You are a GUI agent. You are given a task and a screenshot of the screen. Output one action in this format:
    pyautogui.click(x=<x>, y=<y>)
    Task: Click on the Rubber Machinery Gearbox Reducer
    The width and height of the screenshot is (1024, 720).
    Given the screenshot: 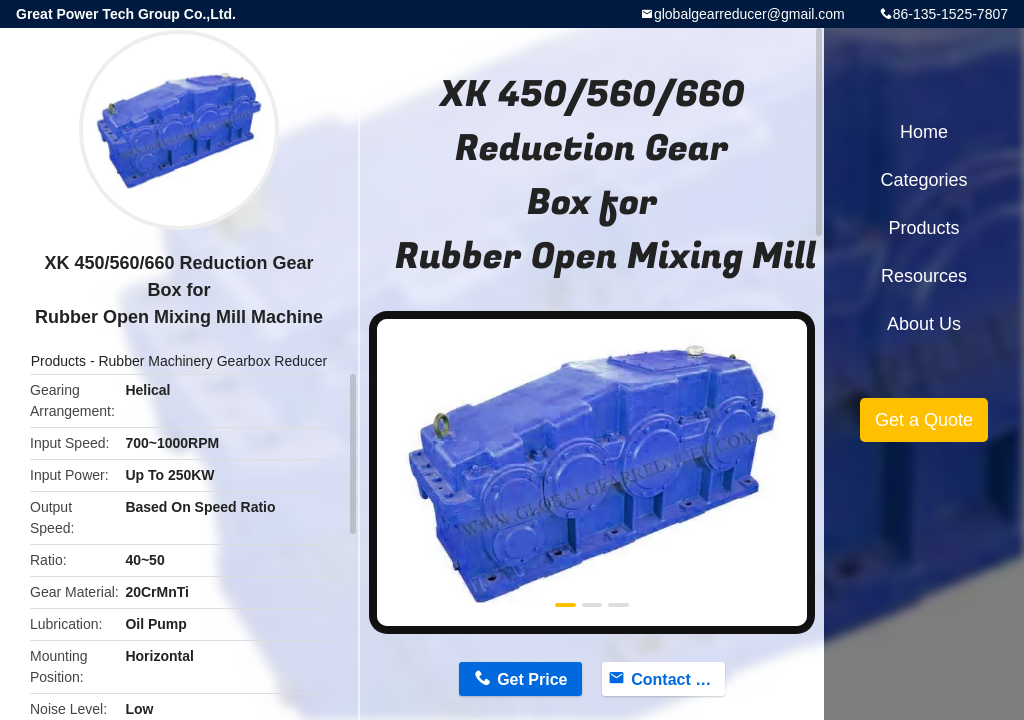 What is the action you would take?
    pyautogui.click(x=212, y=361)
    